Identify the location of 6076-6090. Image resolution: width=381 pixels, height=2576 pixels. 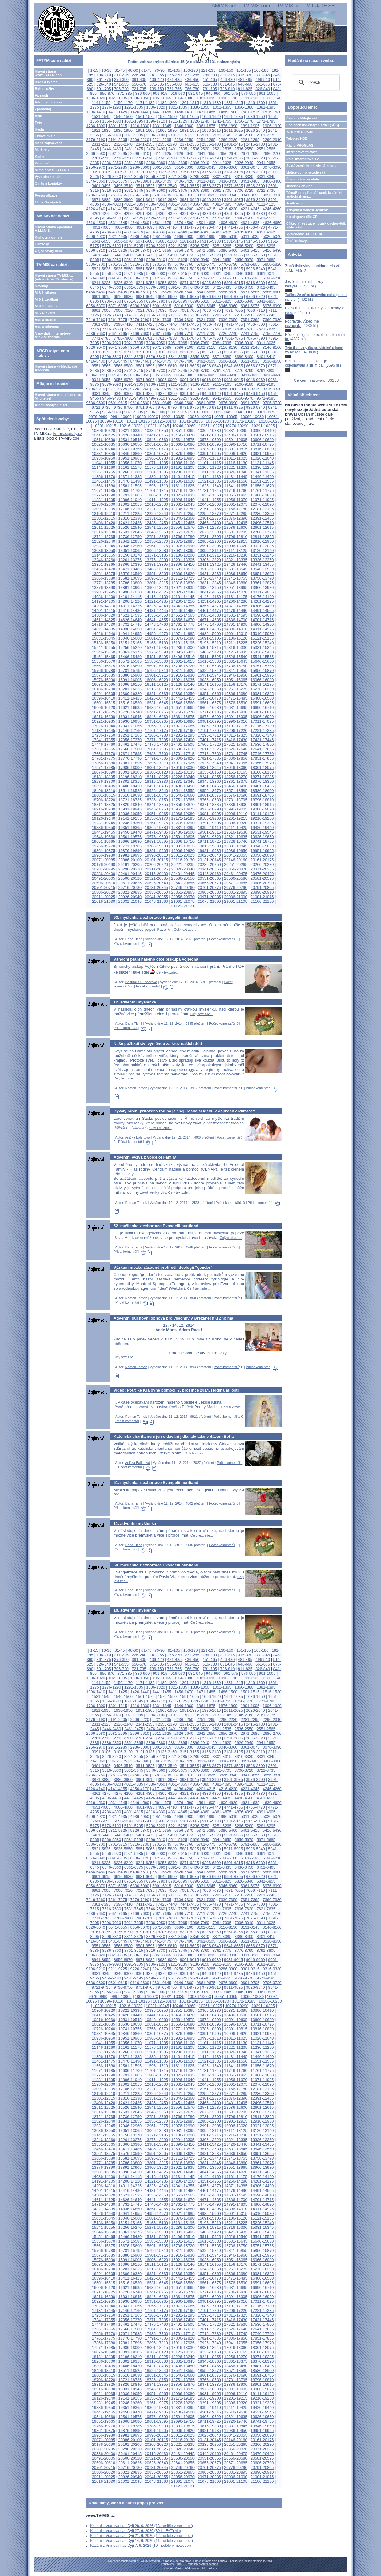
(95, 278).